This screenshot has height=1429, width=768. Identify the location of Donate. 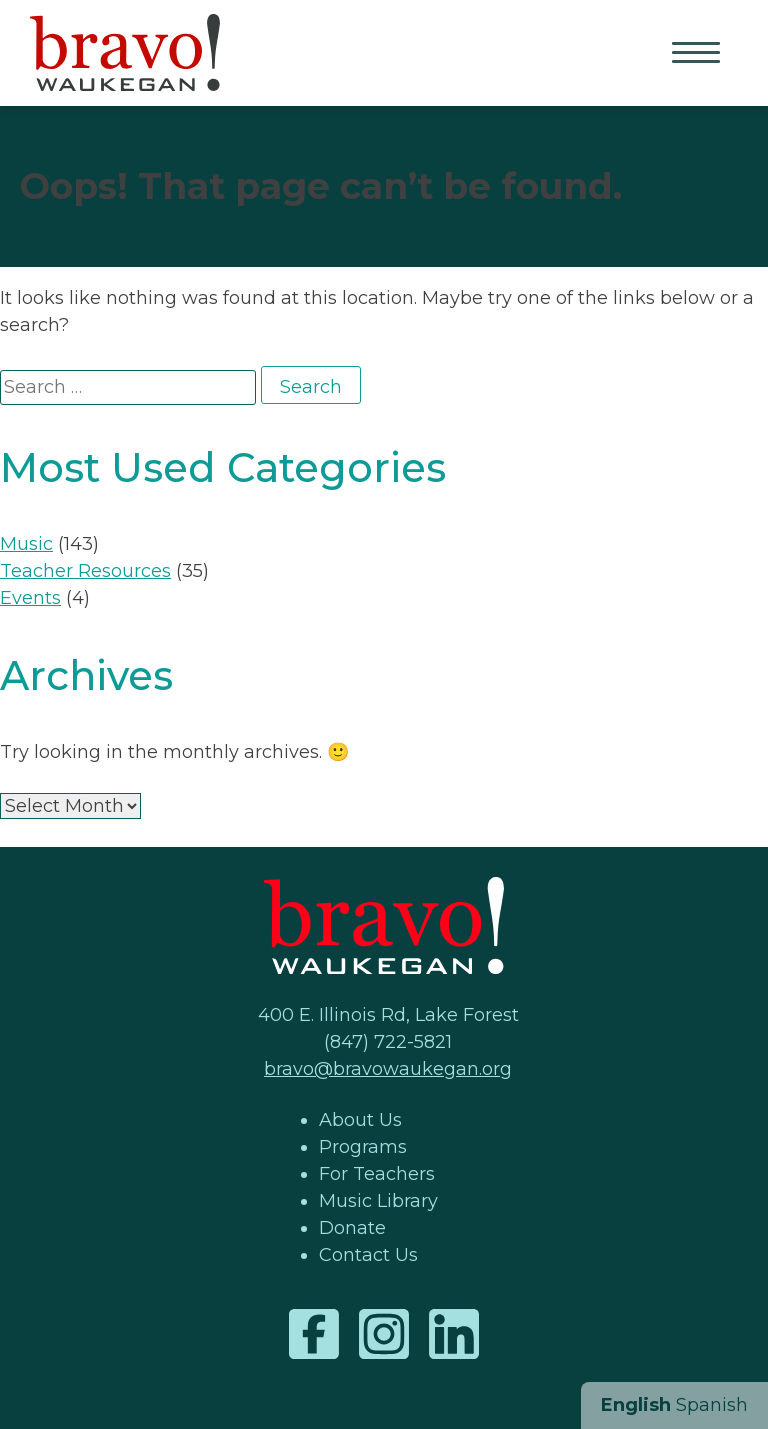
(352, 1228).